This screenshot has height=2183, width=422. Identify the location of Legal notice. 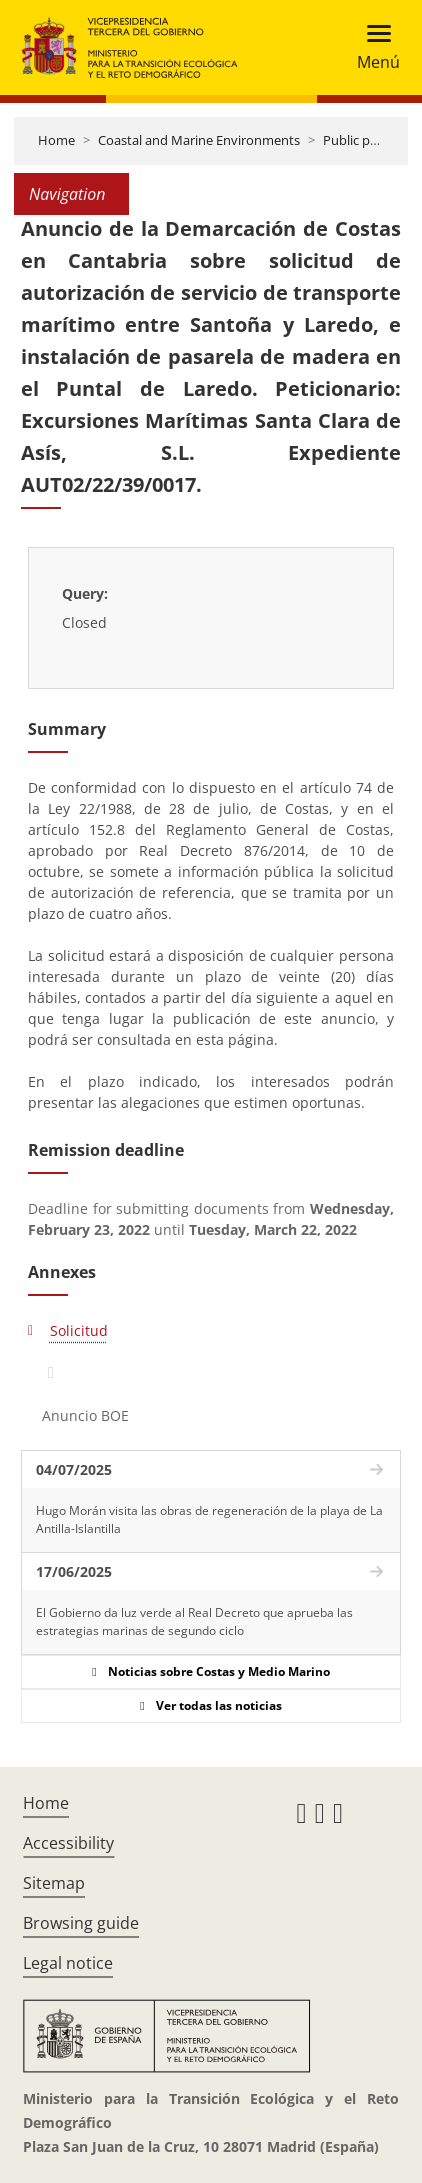
(68, 1963).